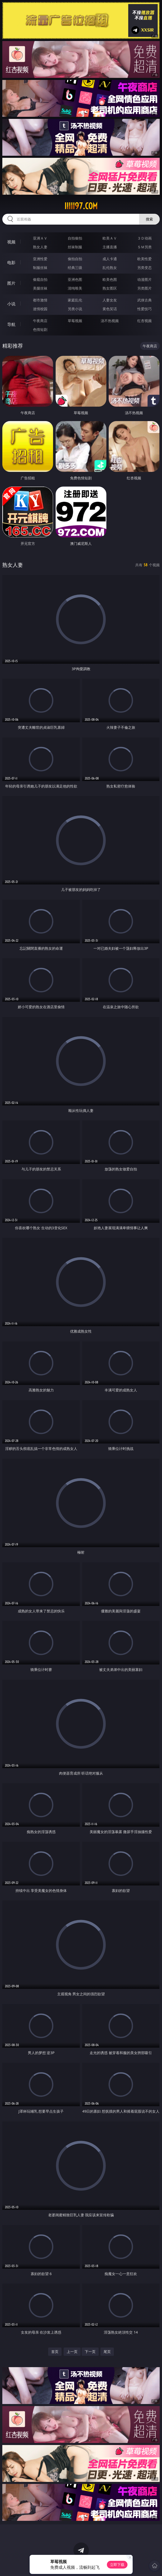 Image resolution: width=162 pixels, height=2576 pixels. What do you see at coordinates (40, 300) in the screenshot?
I see `都市激情` at bounding box center [40, 300].